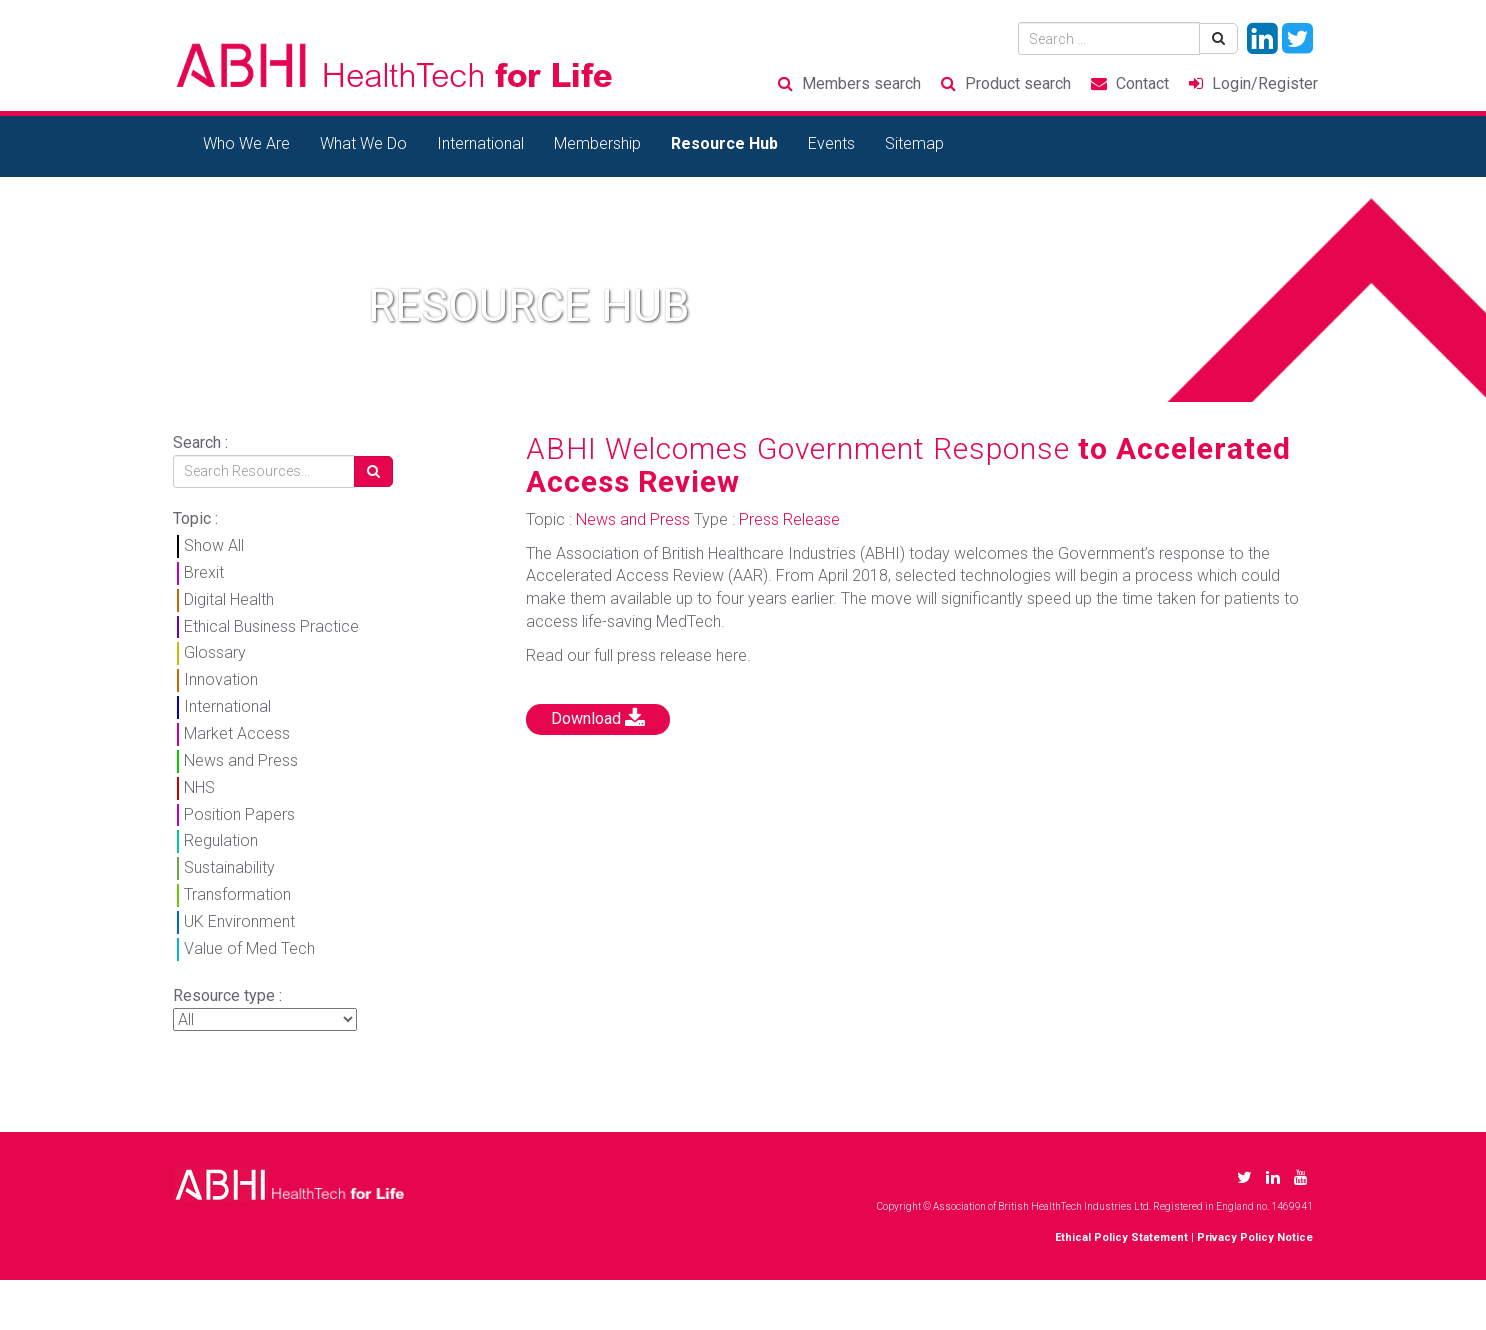 This screenshot has height=1330, width=1486. I want to click on Regulation, so click(221, 840).